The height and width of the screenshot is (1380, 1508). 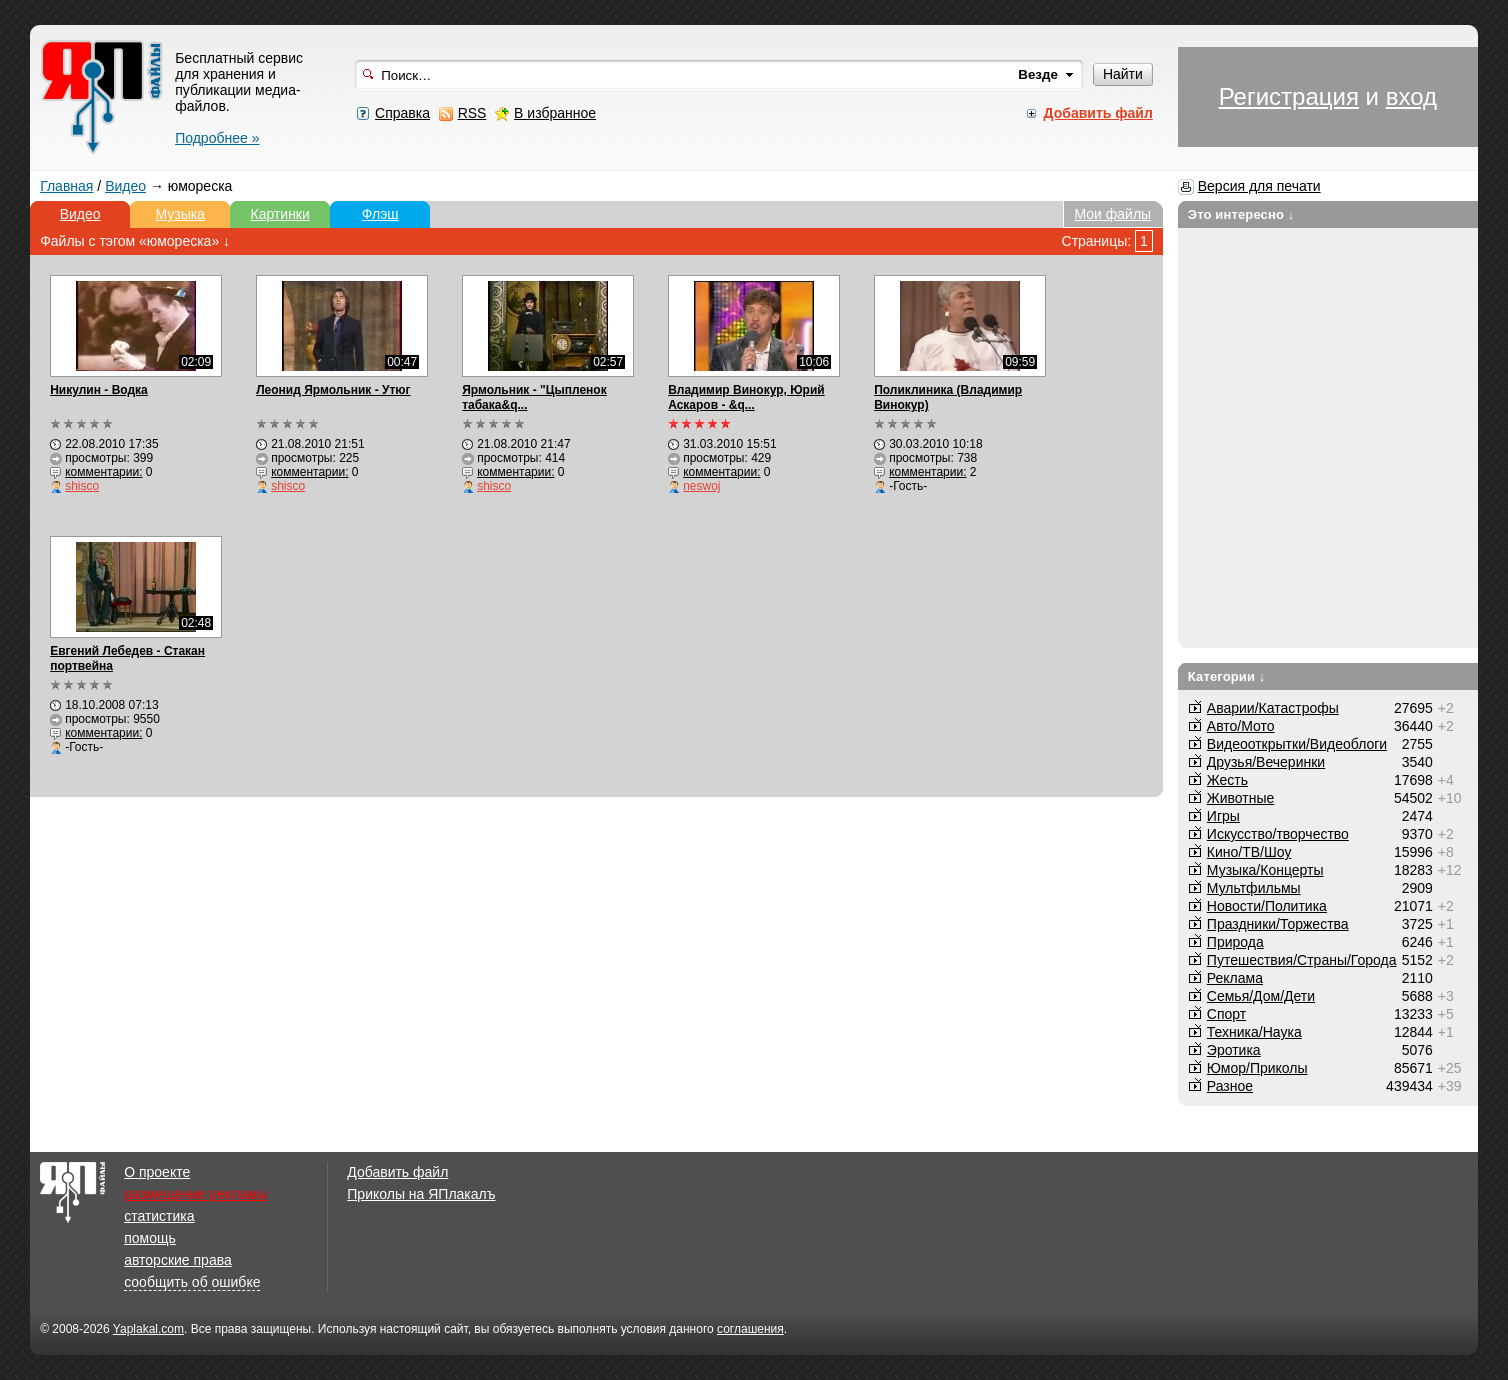 What do you see at coordinates (1297, 744) in the screenshot?
I see `Видеооткрытки/Видеоблоги` at bounding box center [1297, 744].